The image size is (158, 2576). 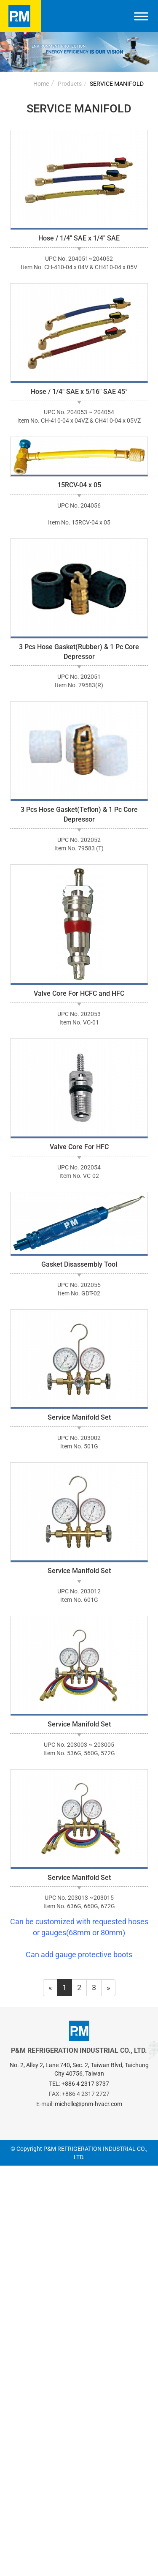 I want to click on Products, so click(x=70, y=83).